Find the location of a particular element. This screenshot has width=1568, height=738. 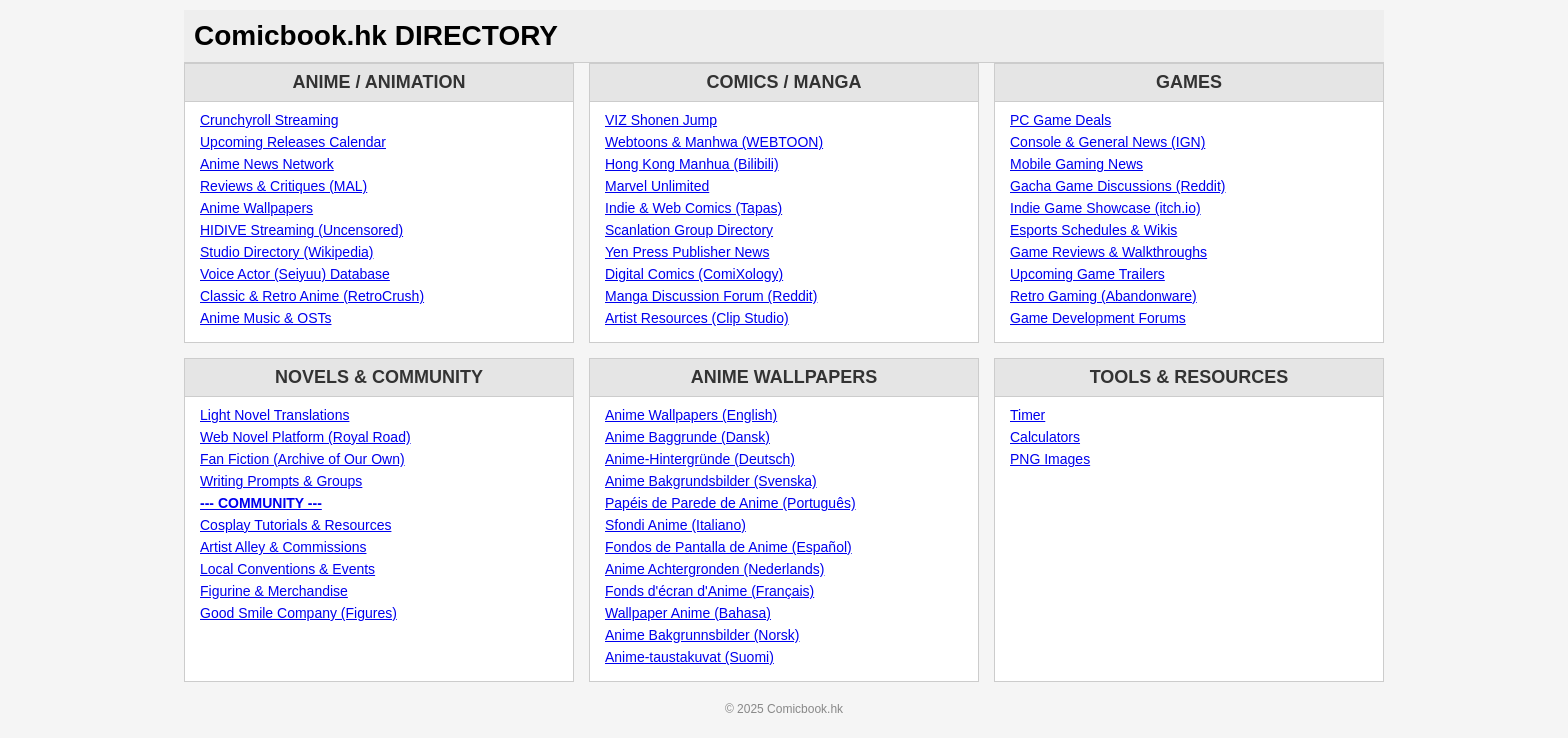

Good Smile Company (Figures) is located at coordinates (298, 613).